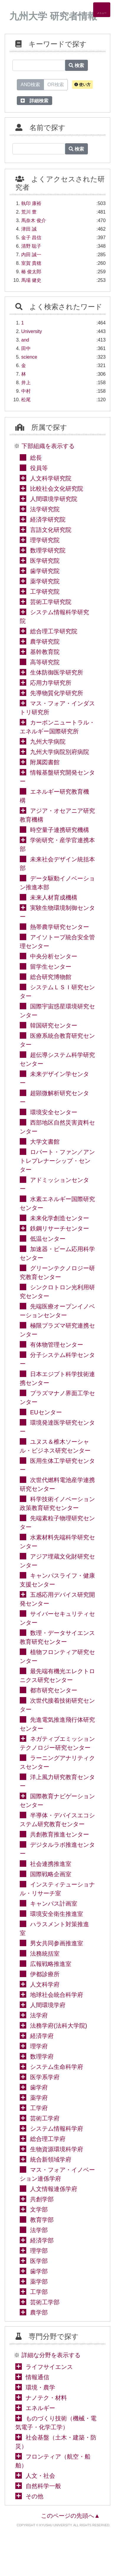 Image resolution: width=115 pixels, height=2576 pixels. Describe the element at coordinates (45, 662) in the screenshot. I see `高等研究院` at that location.